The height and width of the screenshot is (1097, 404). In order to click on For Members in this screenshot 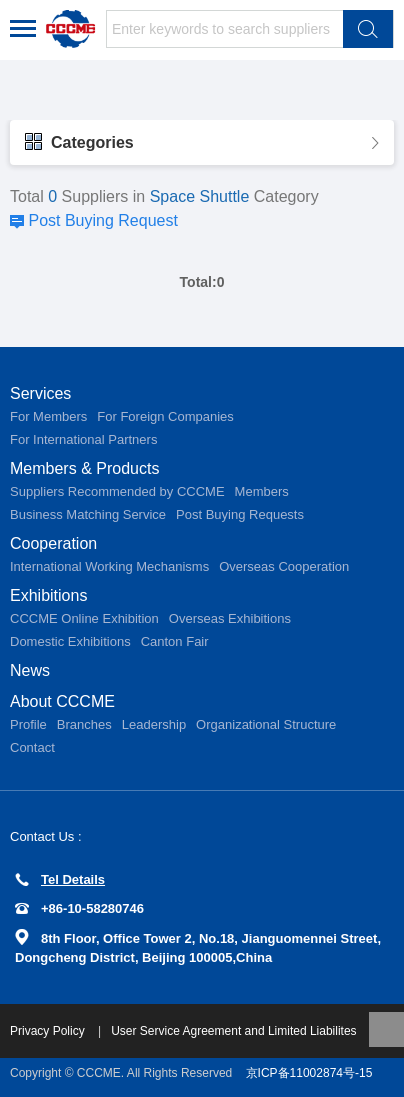, I will do `click(48, 416)`.